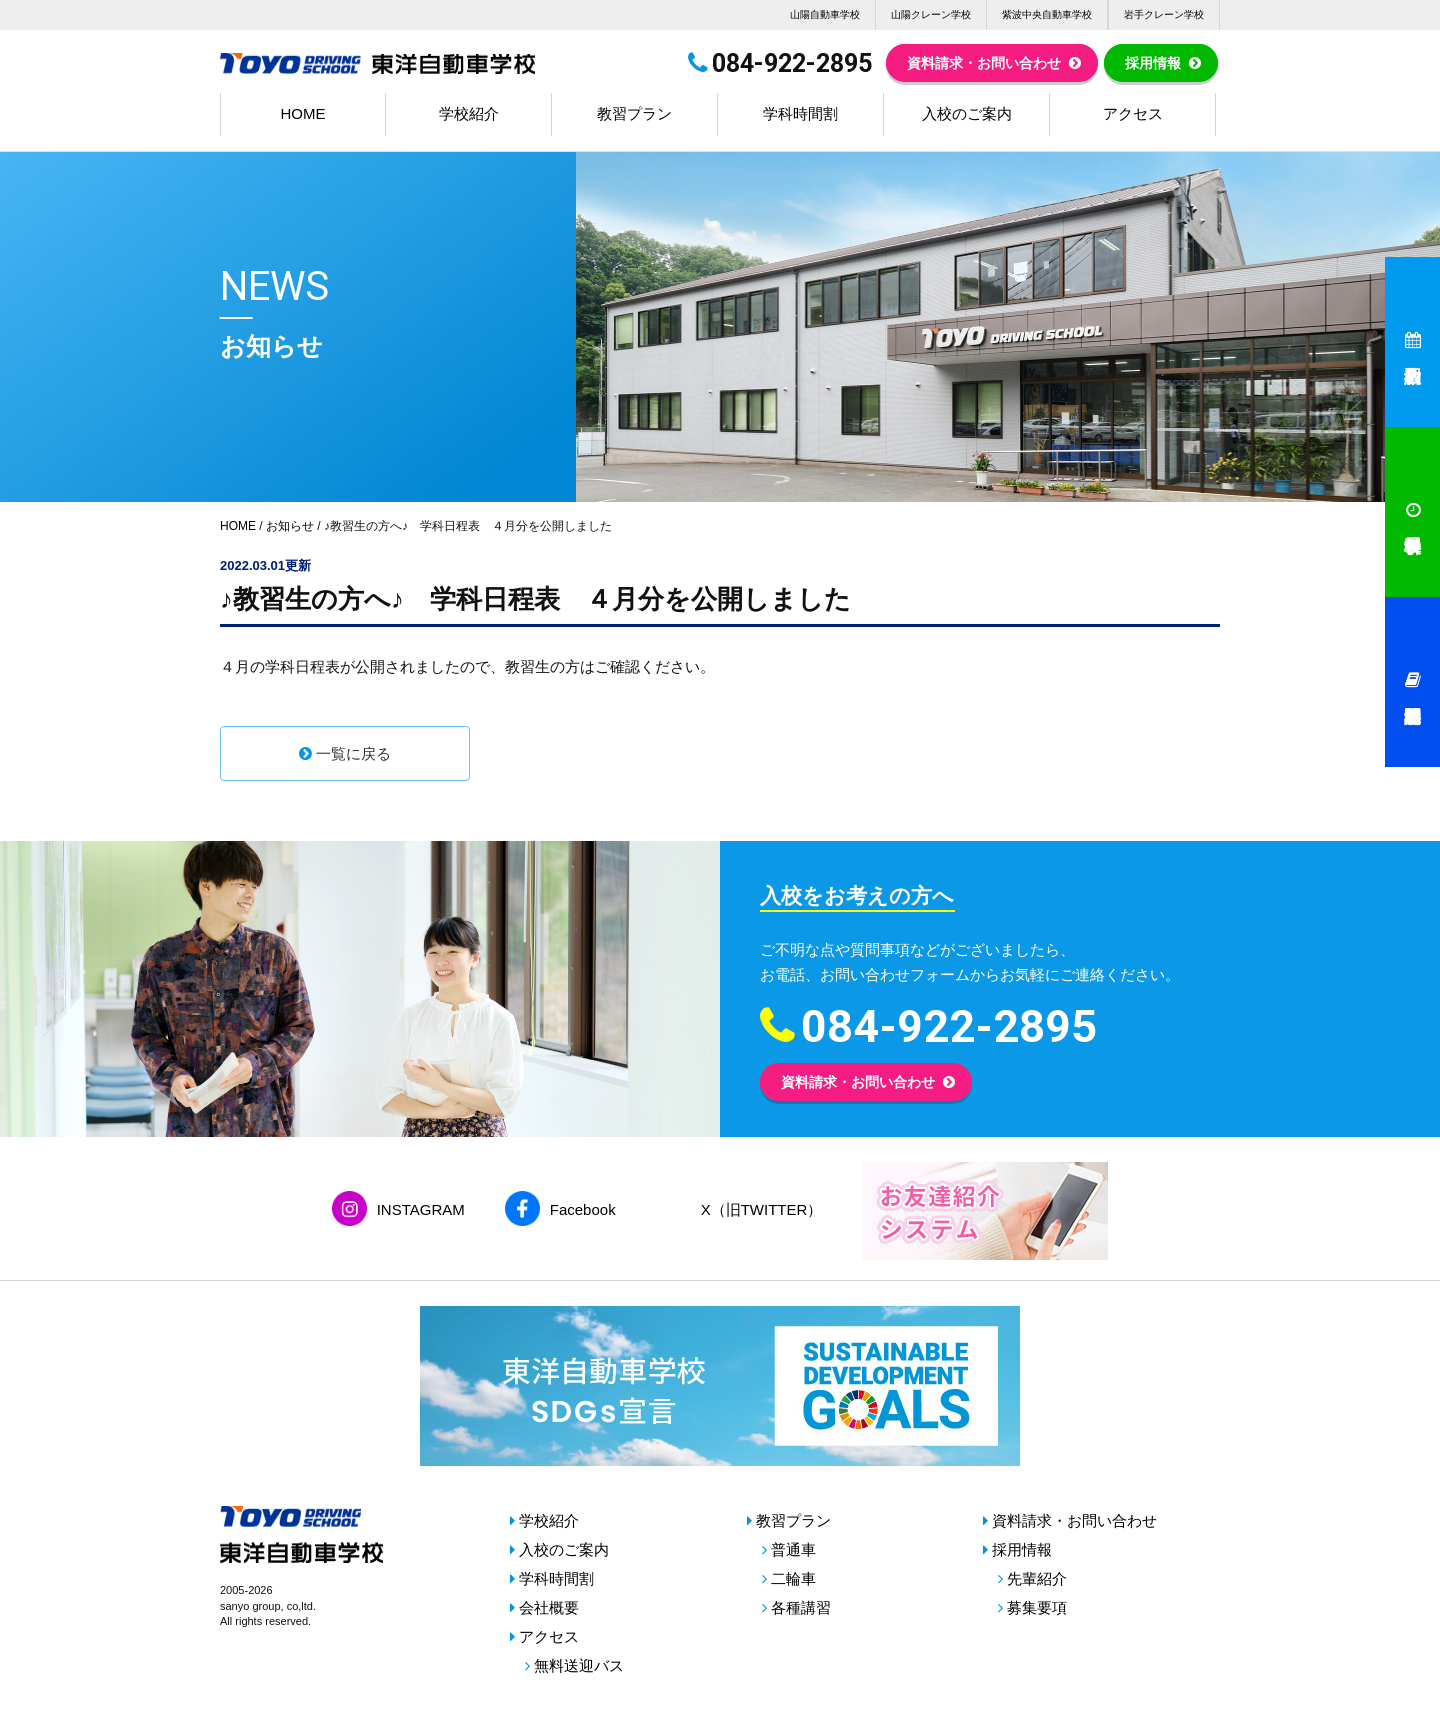  What do you see at coordinates (762, 1209) in the screenshot?
I see `X（旧TWITTER）` at bounding box center [762, 1209].